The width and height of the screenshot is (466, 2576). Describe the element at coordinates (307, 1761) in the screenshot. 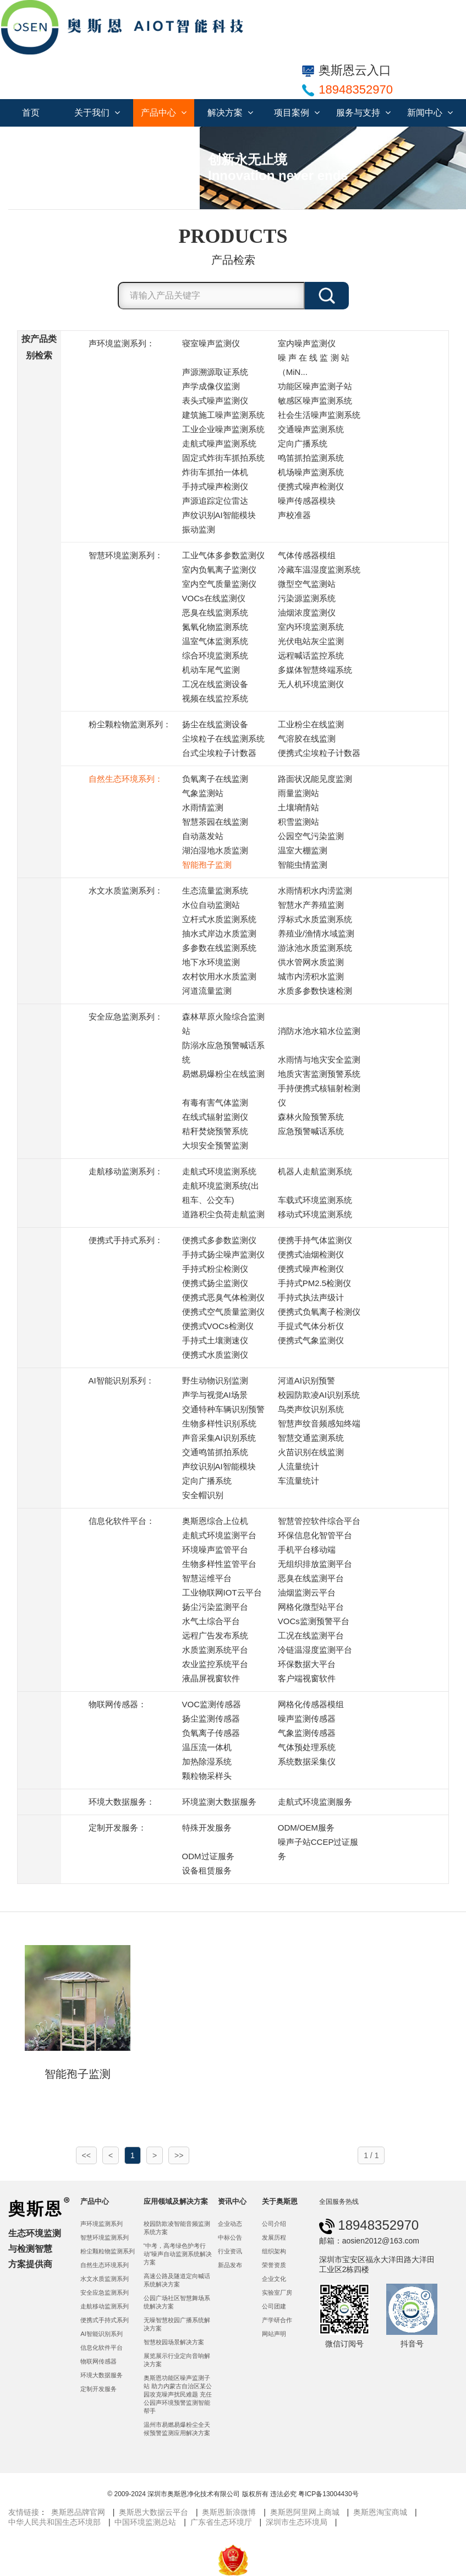

I see `系统数据采集仪` at that location.